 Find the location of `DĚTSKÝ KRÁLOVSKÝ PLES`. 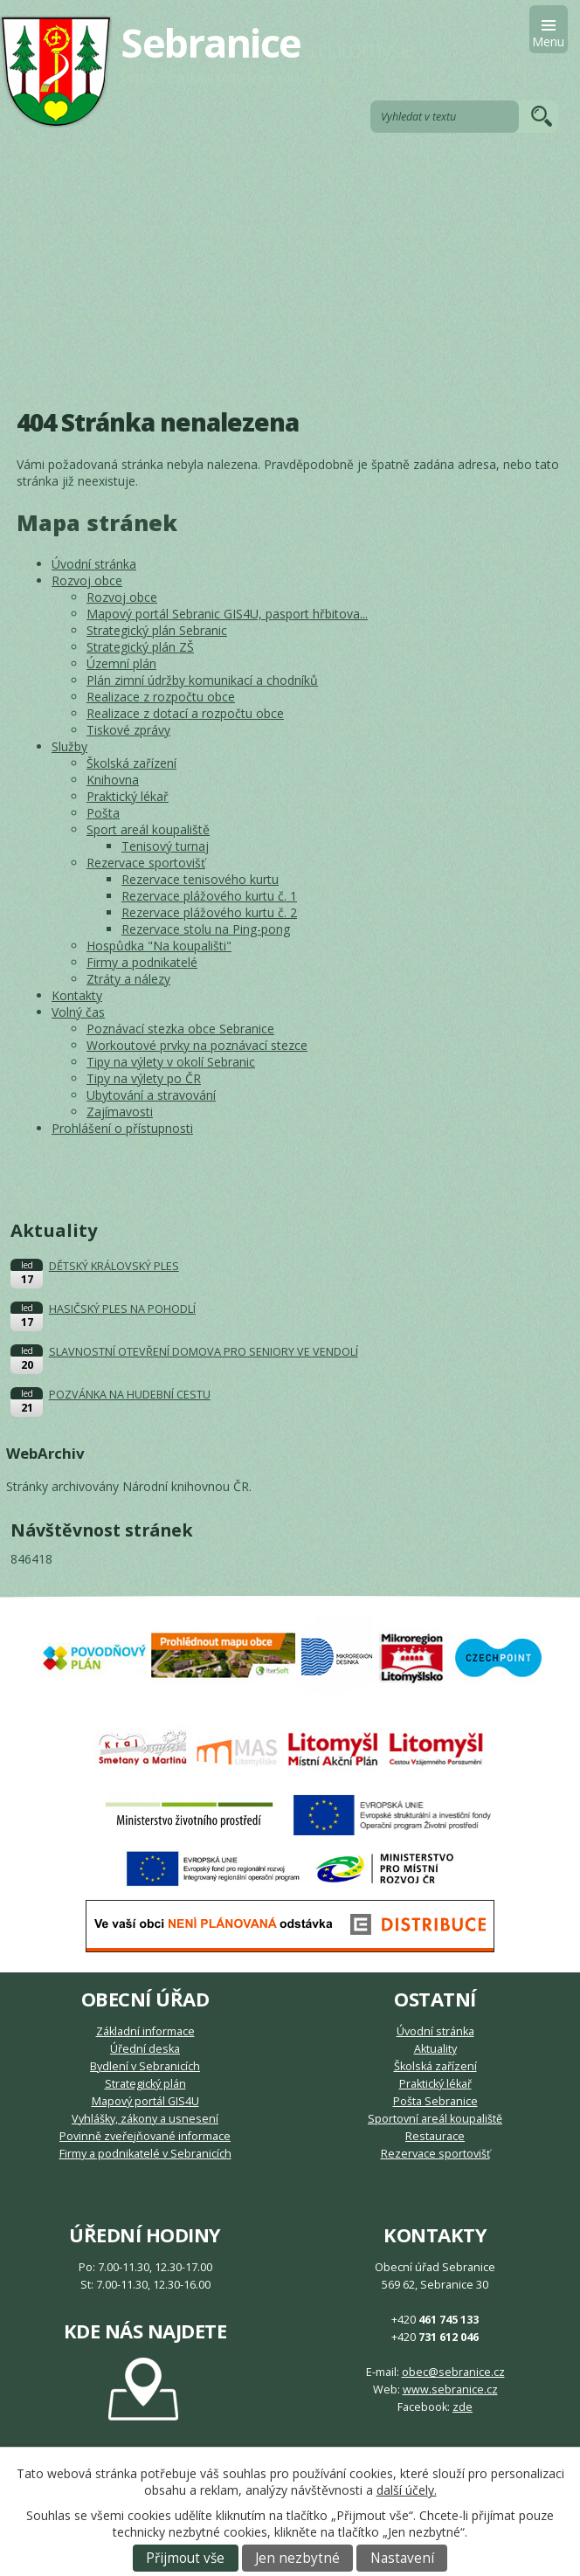

DĚTSKÝ KRÁLOVSKÝ PLES is located at coordinates (114, 1266).